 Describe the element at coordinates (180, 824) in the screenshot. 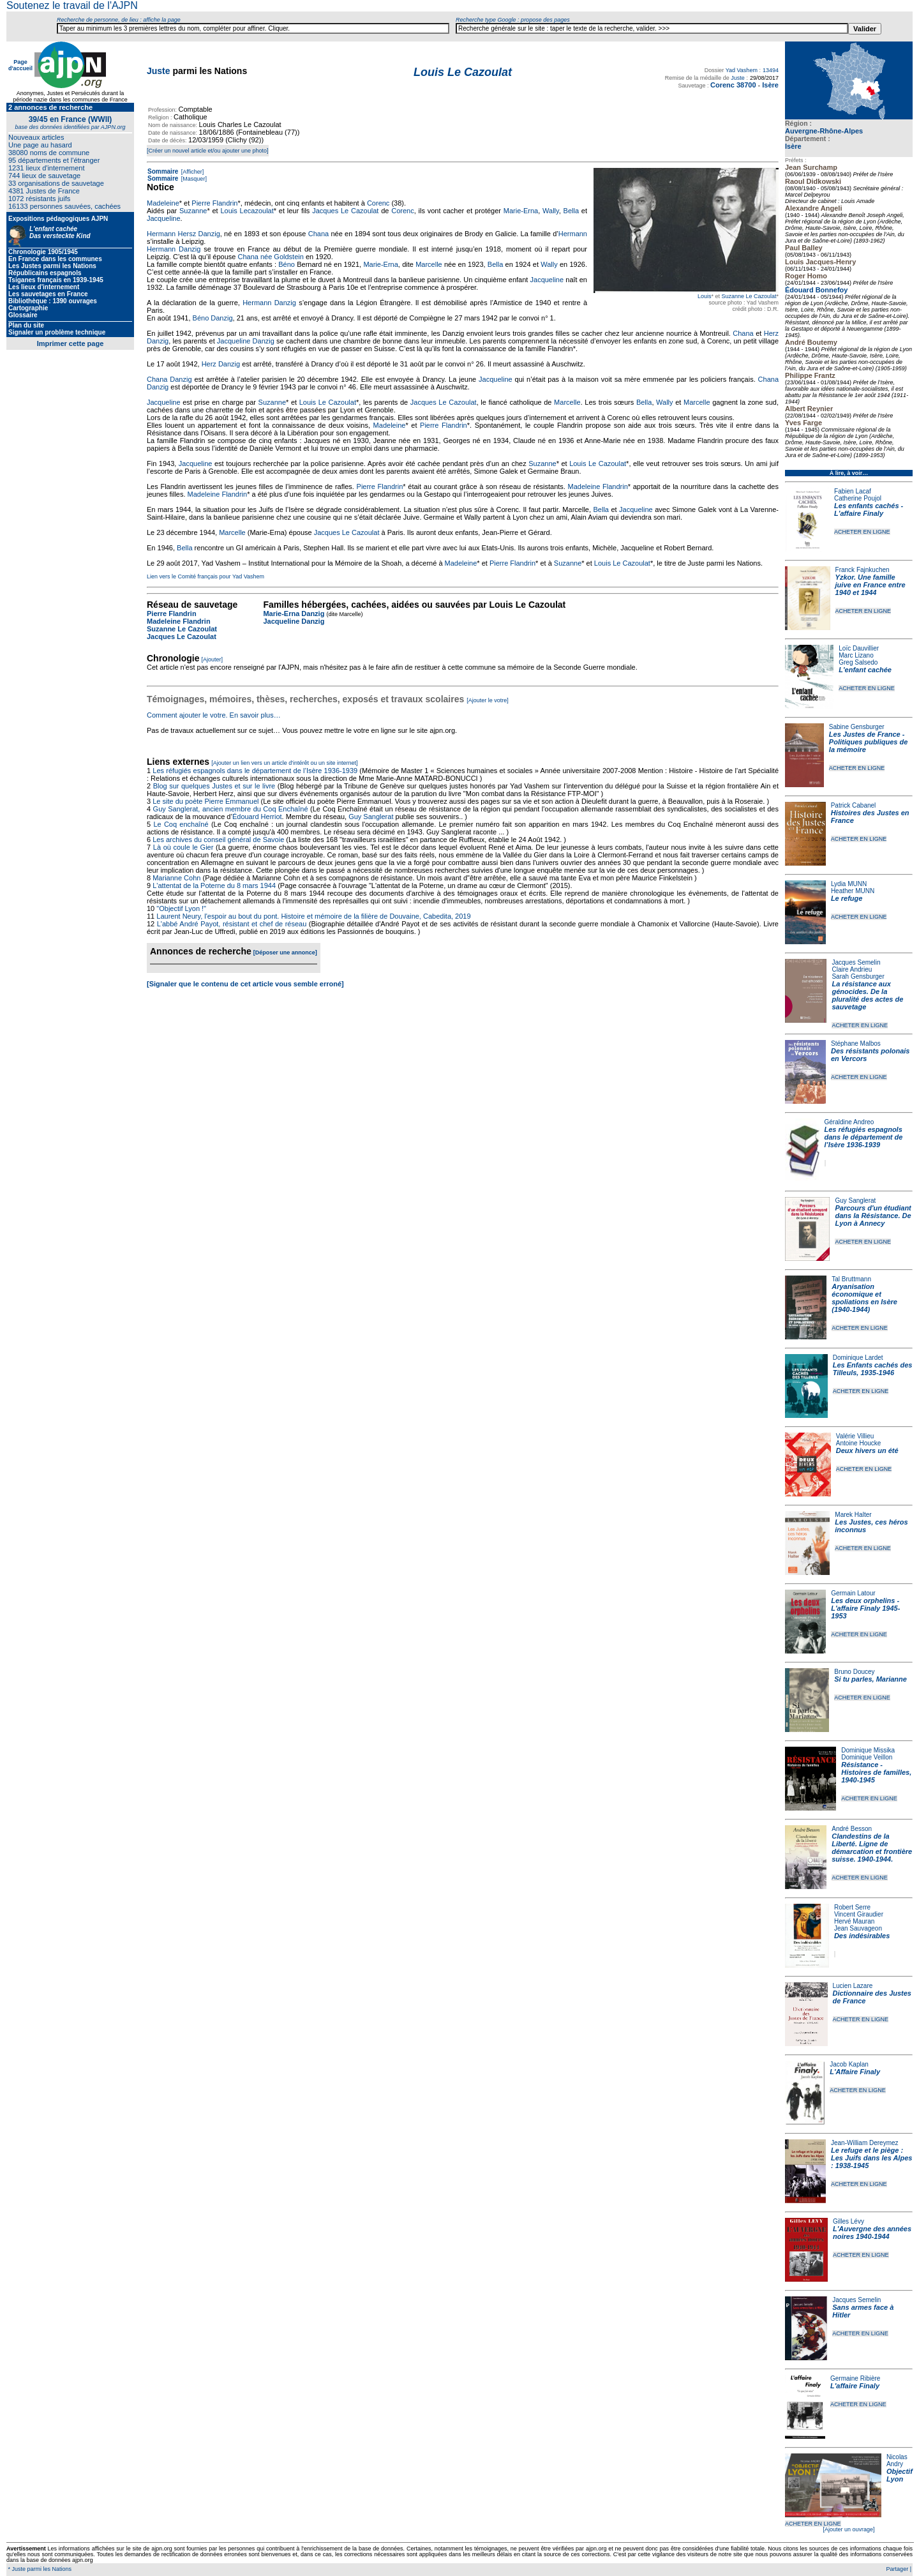

I see `Le Coq enchaîné` at that location.